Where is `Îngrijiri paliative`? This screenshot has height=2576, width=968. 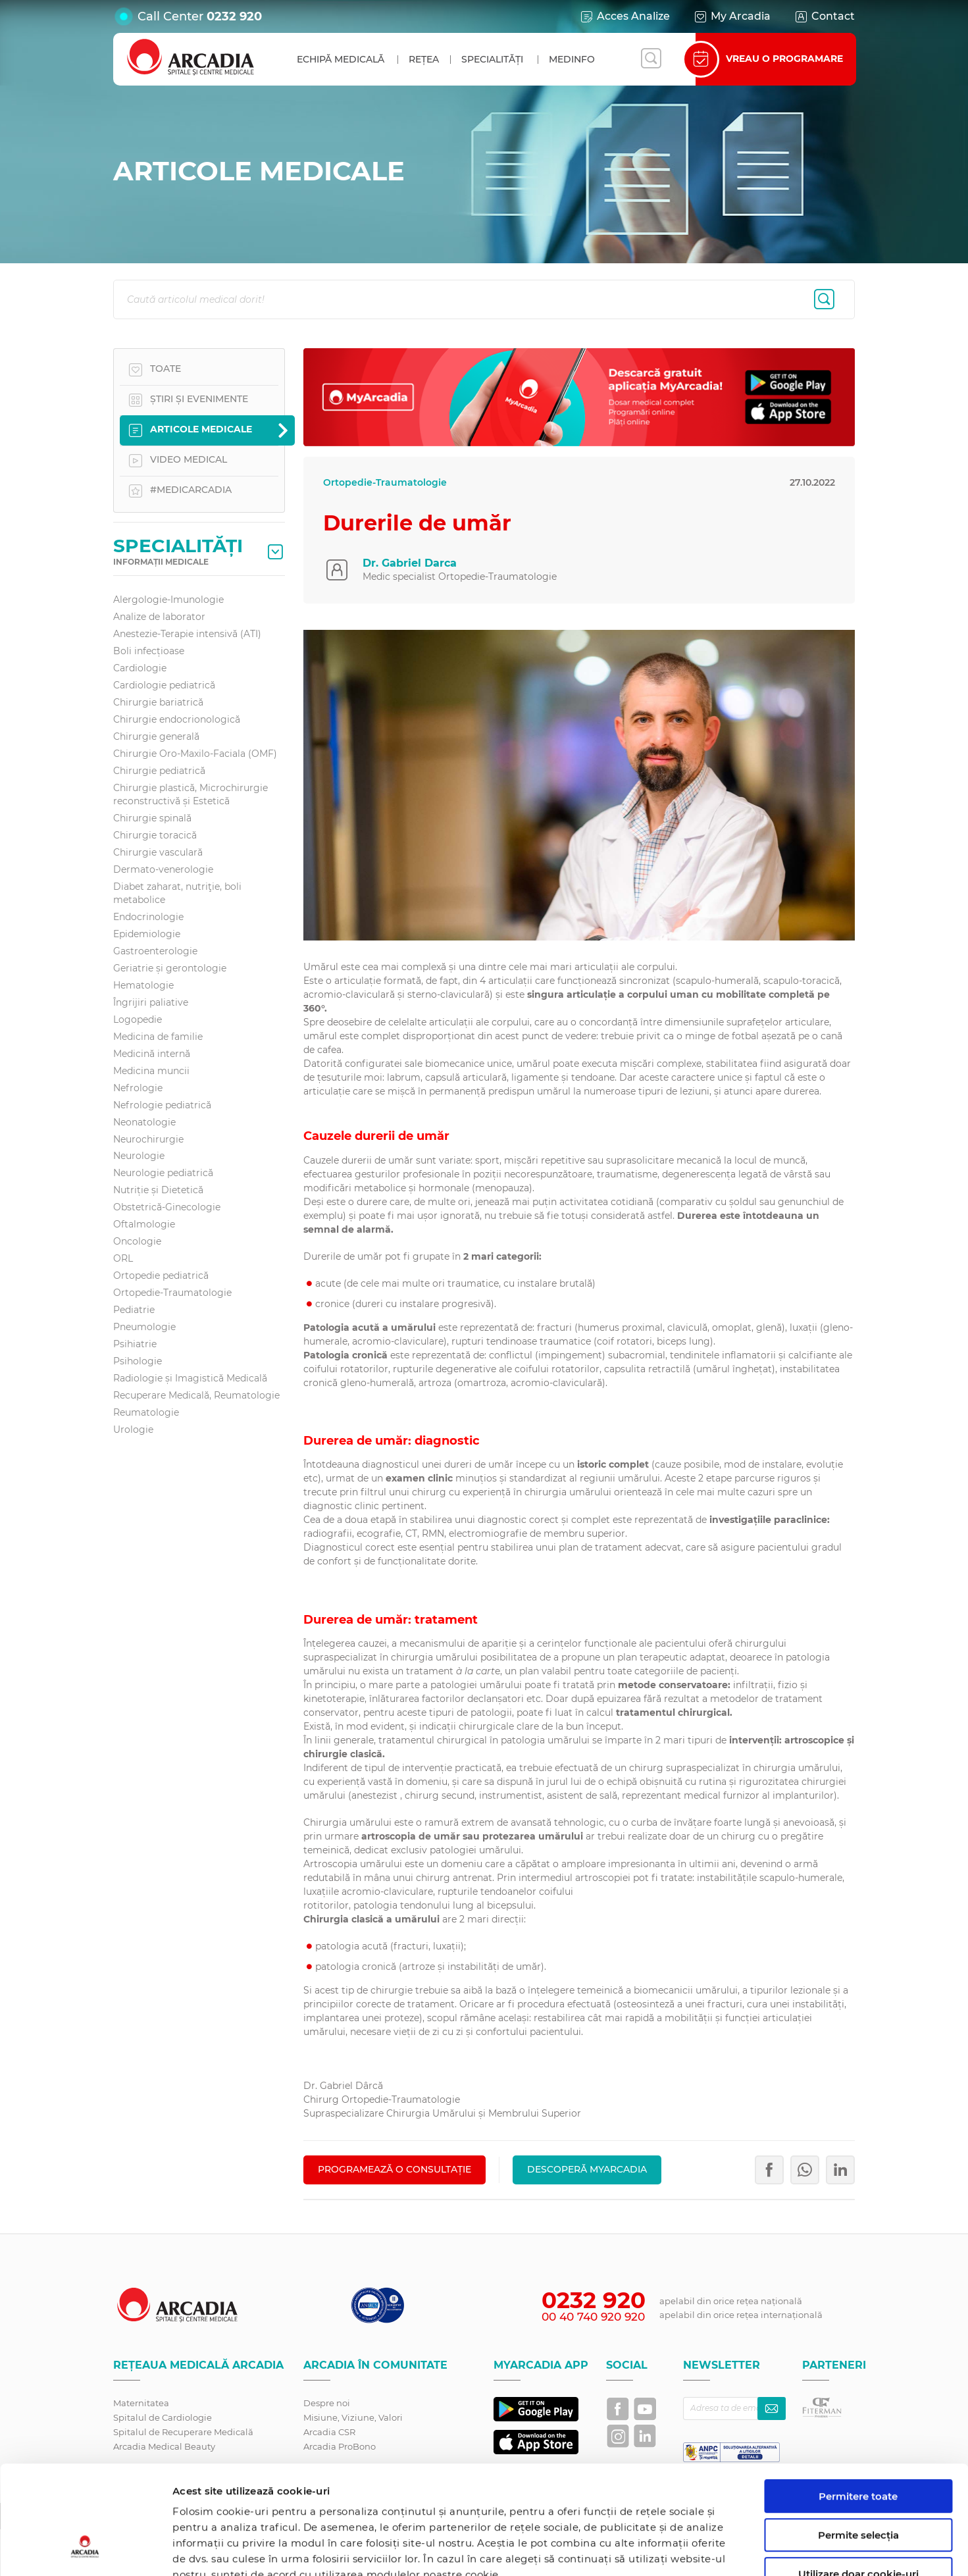
Îngrijiri paliative is located at coordinates (150, 1002).